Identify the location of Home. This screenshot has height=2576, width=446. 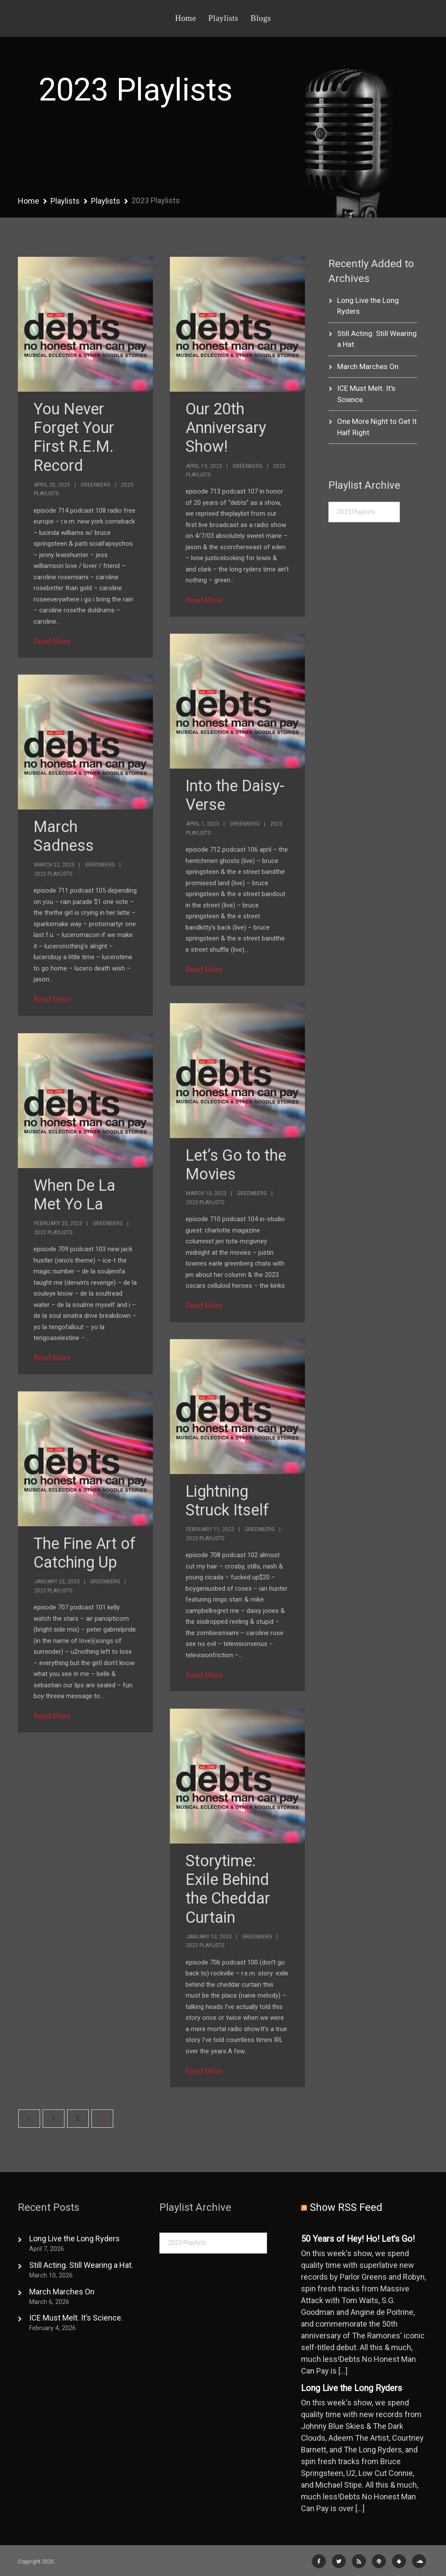
(185, 18).